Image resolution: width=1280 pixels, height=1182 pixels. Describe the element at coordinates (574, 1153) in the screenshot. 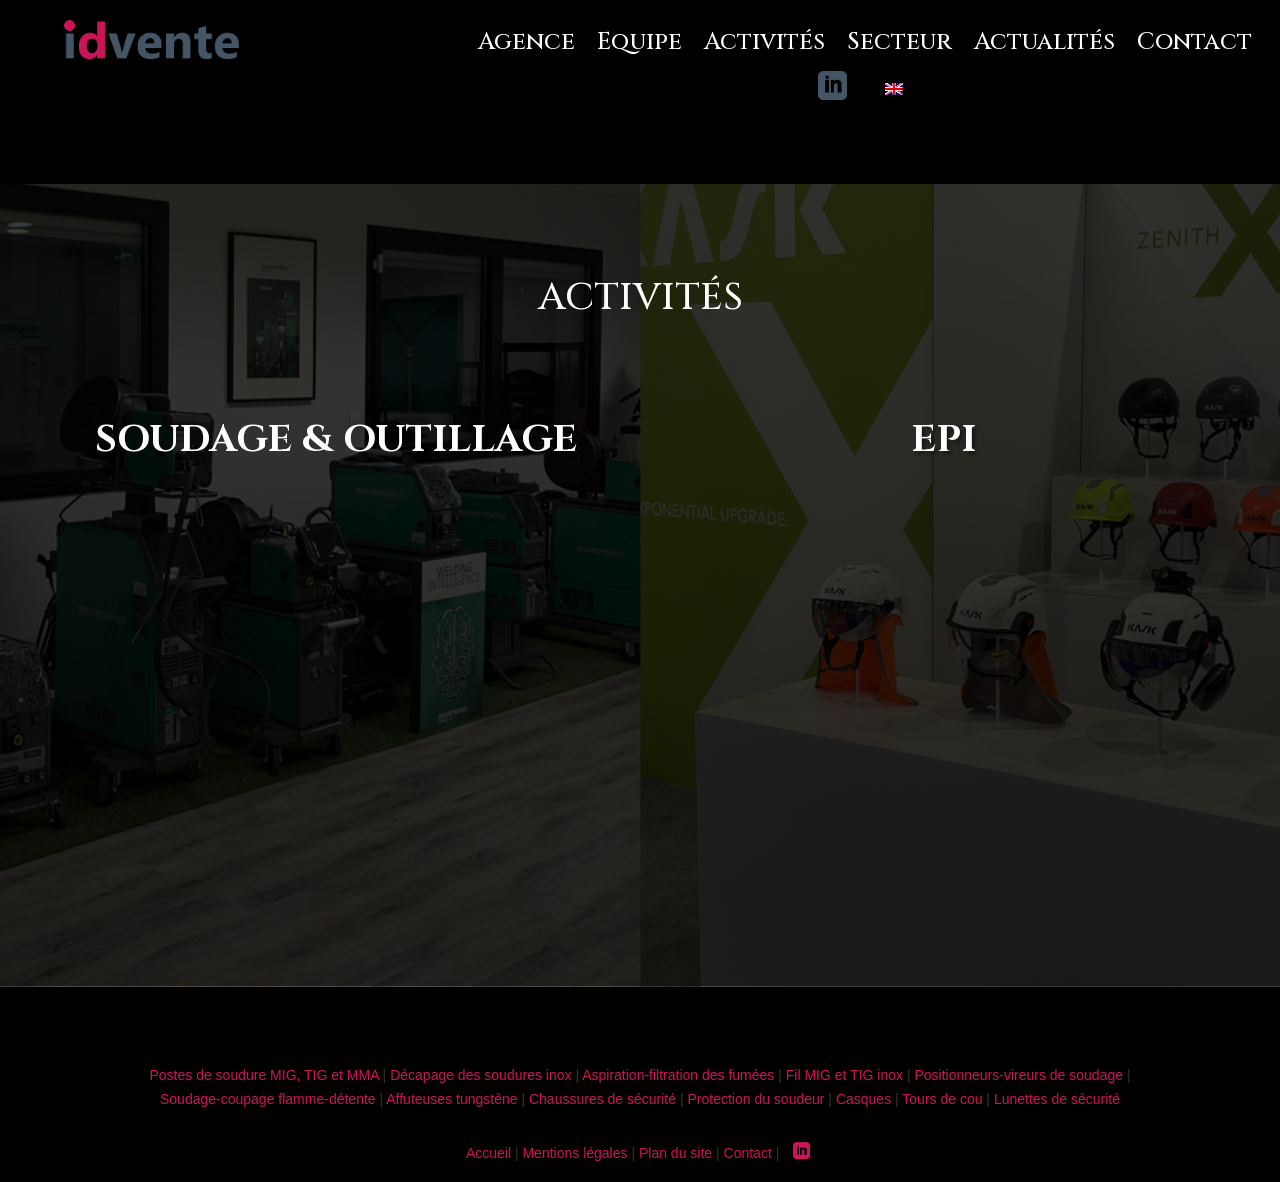

I see `Mentions légales` at that location.